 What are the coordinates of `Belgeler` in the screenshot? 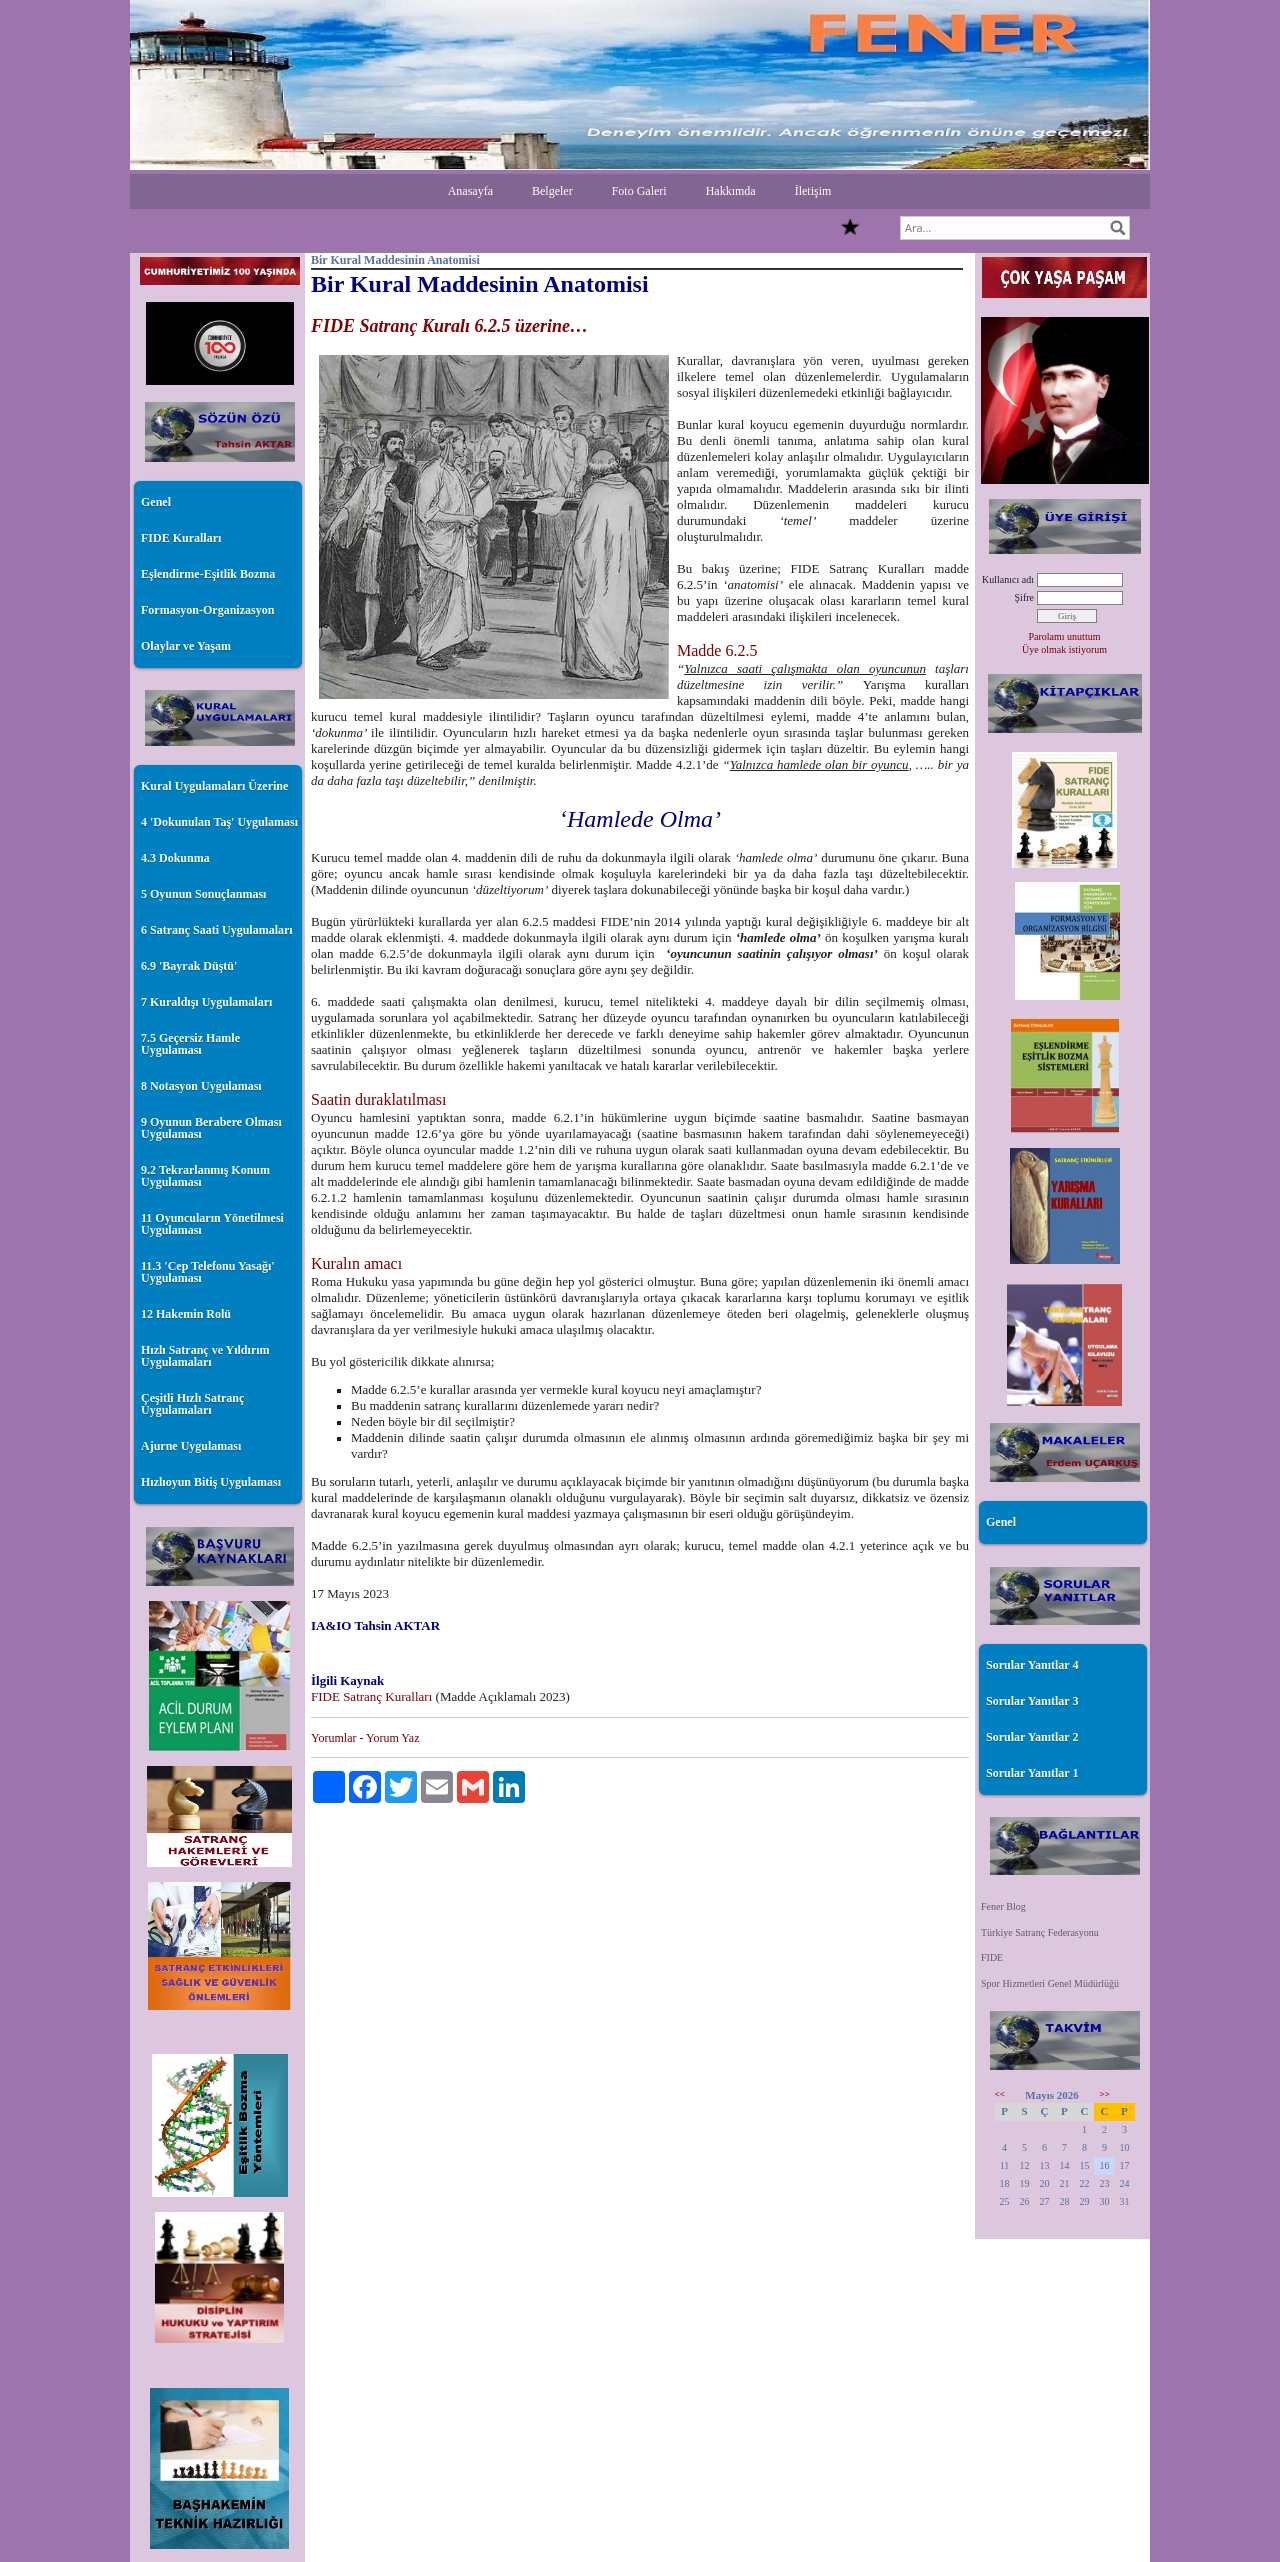 It's located at (552, 191).